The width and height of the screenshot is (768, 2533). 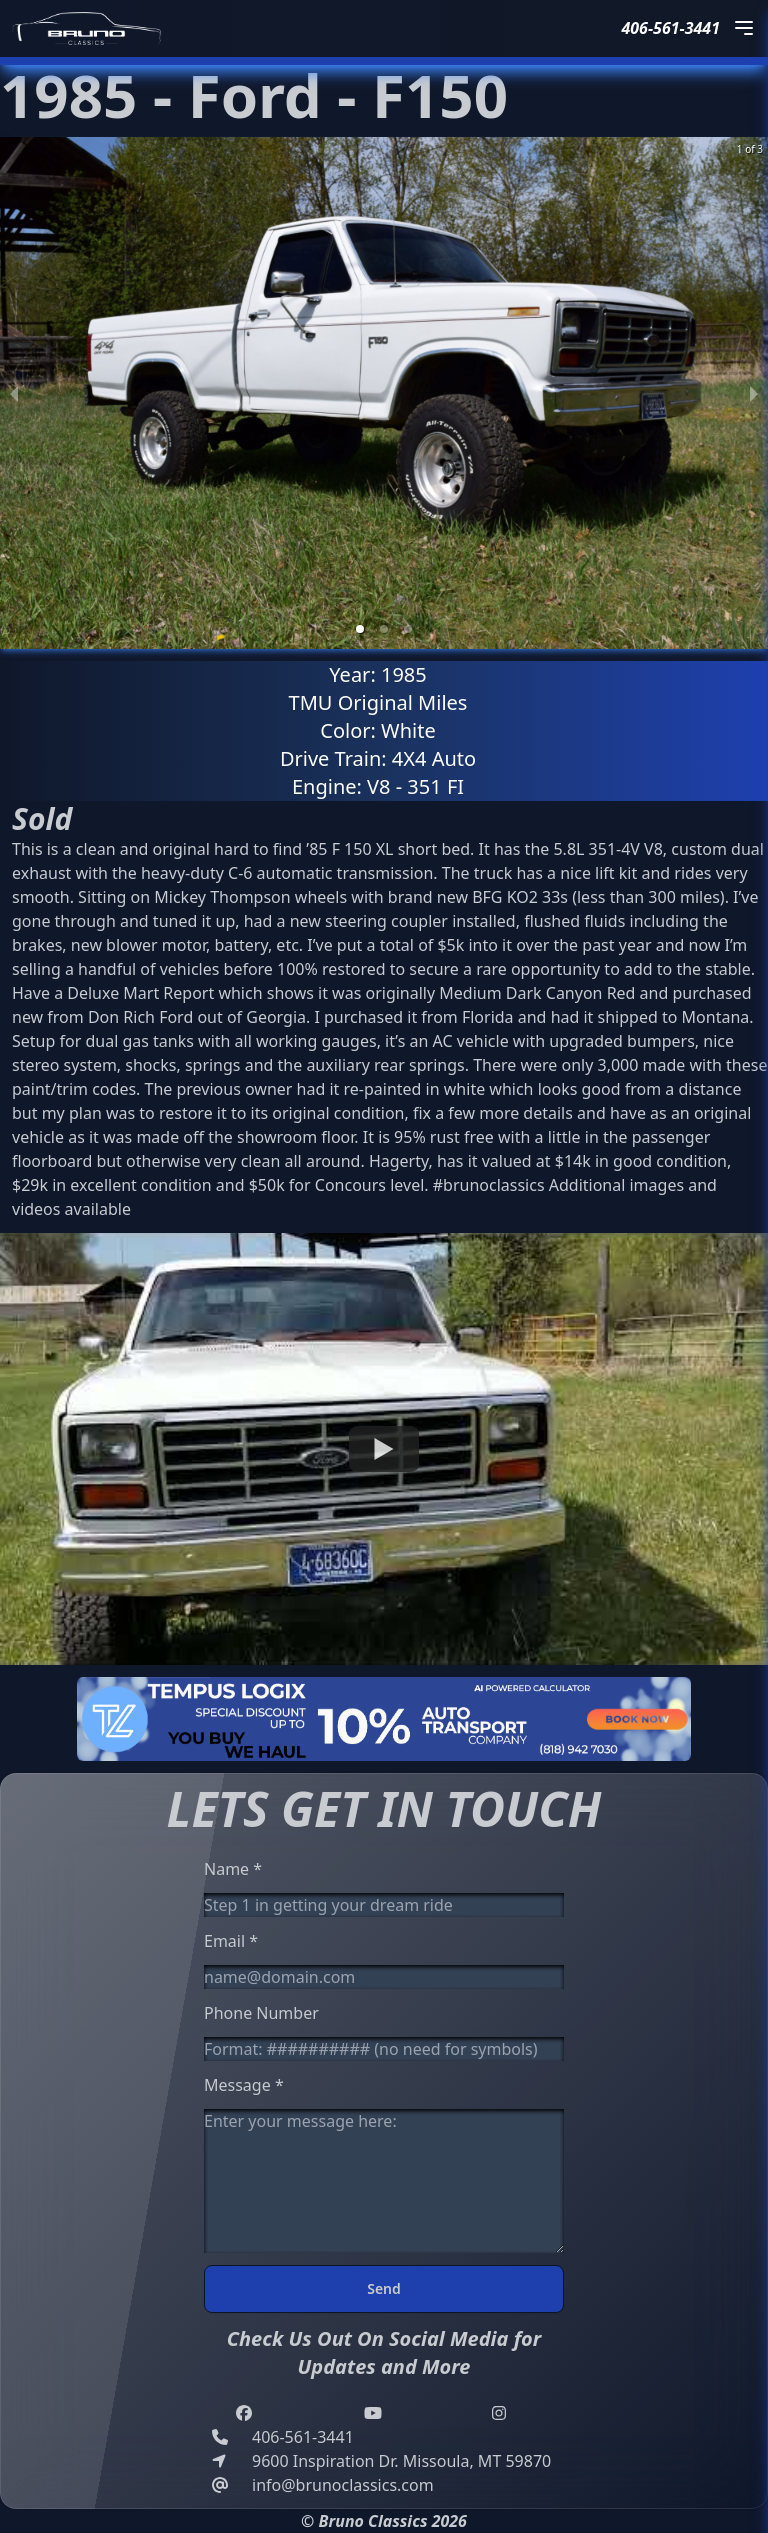 What do you see at coordinates (231, 1941) in the screenshot?
I see `Email` at bounding box center [231, 1941].